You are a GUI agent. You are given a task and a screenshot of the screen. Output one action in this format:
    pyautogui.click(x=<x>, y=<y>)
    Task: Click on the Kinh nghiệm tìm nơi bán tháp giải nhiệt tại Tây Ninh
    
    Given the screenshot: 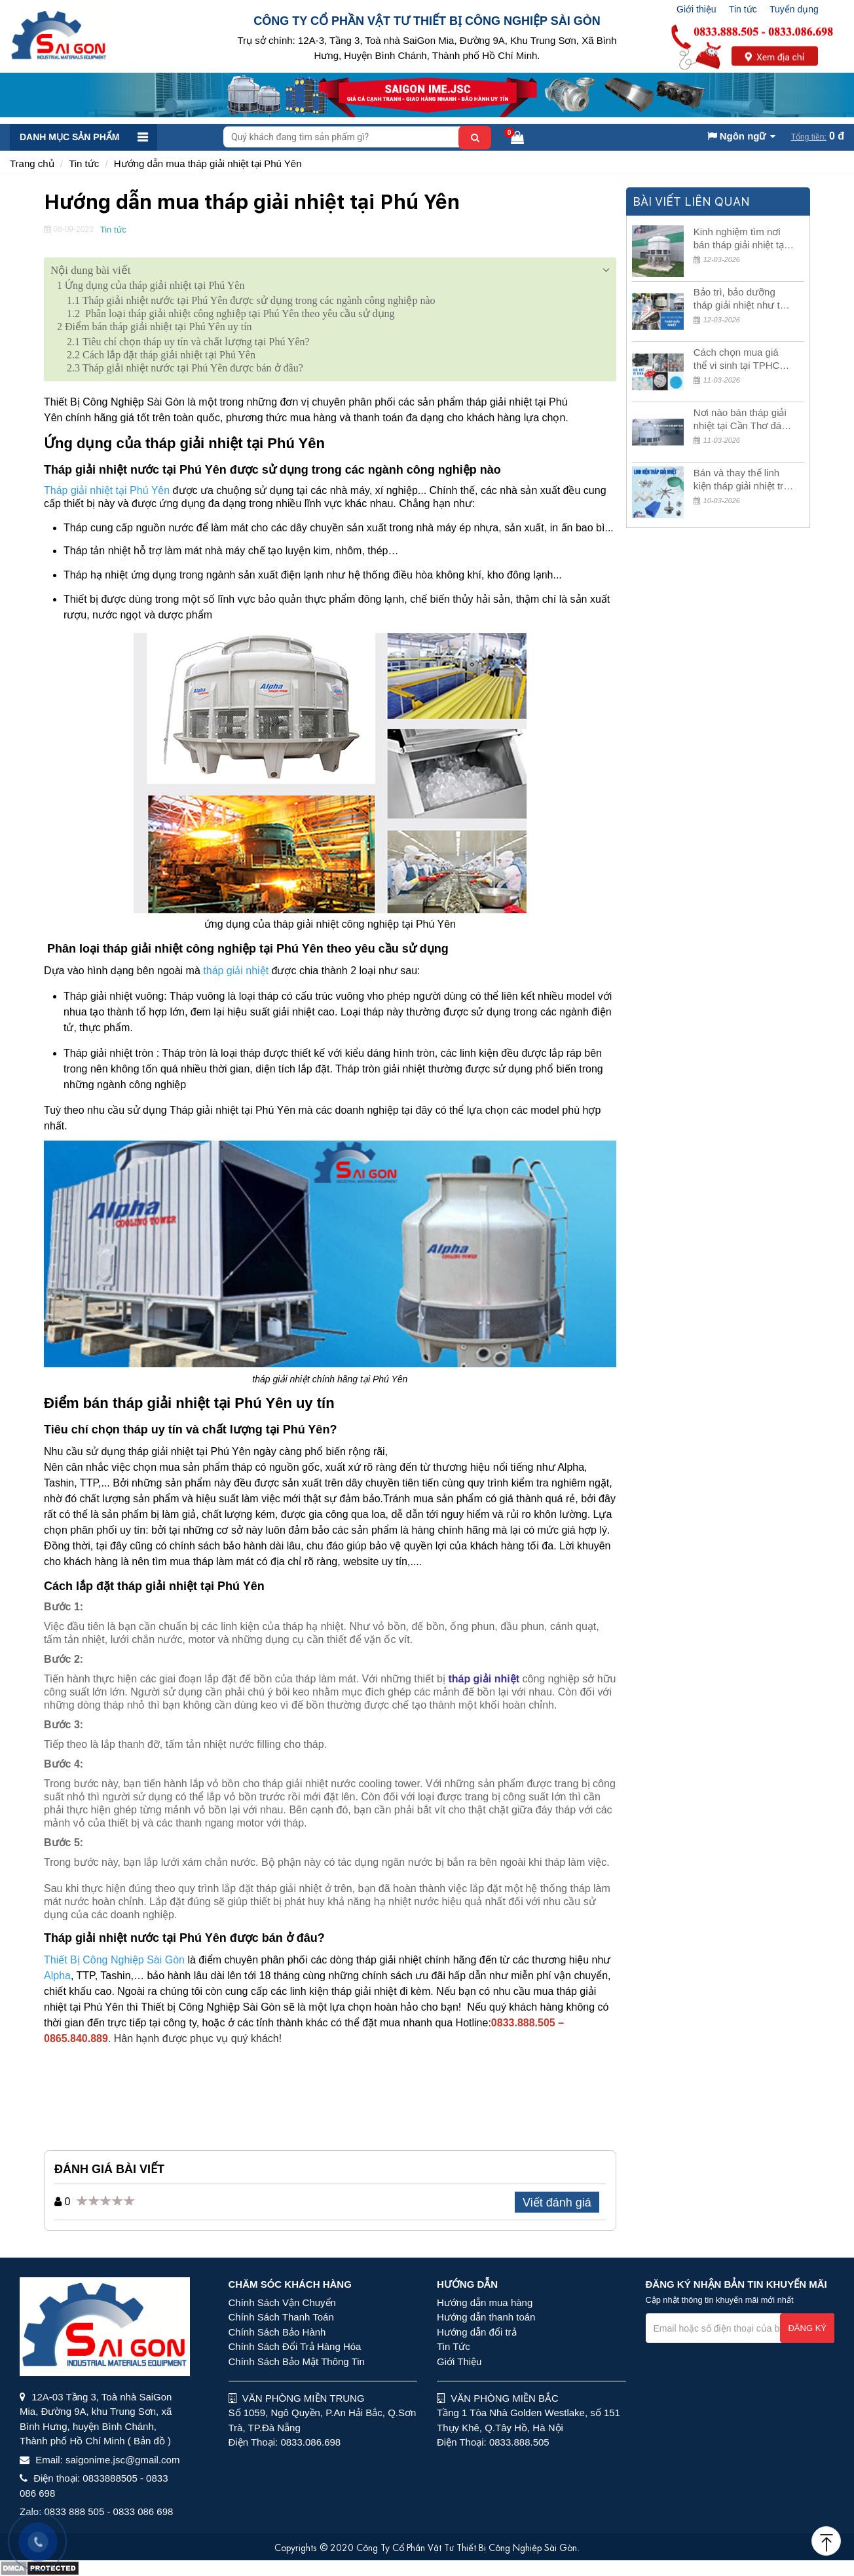 What is the action you would take?
    pyautogui.click(x=740, y=239)
    